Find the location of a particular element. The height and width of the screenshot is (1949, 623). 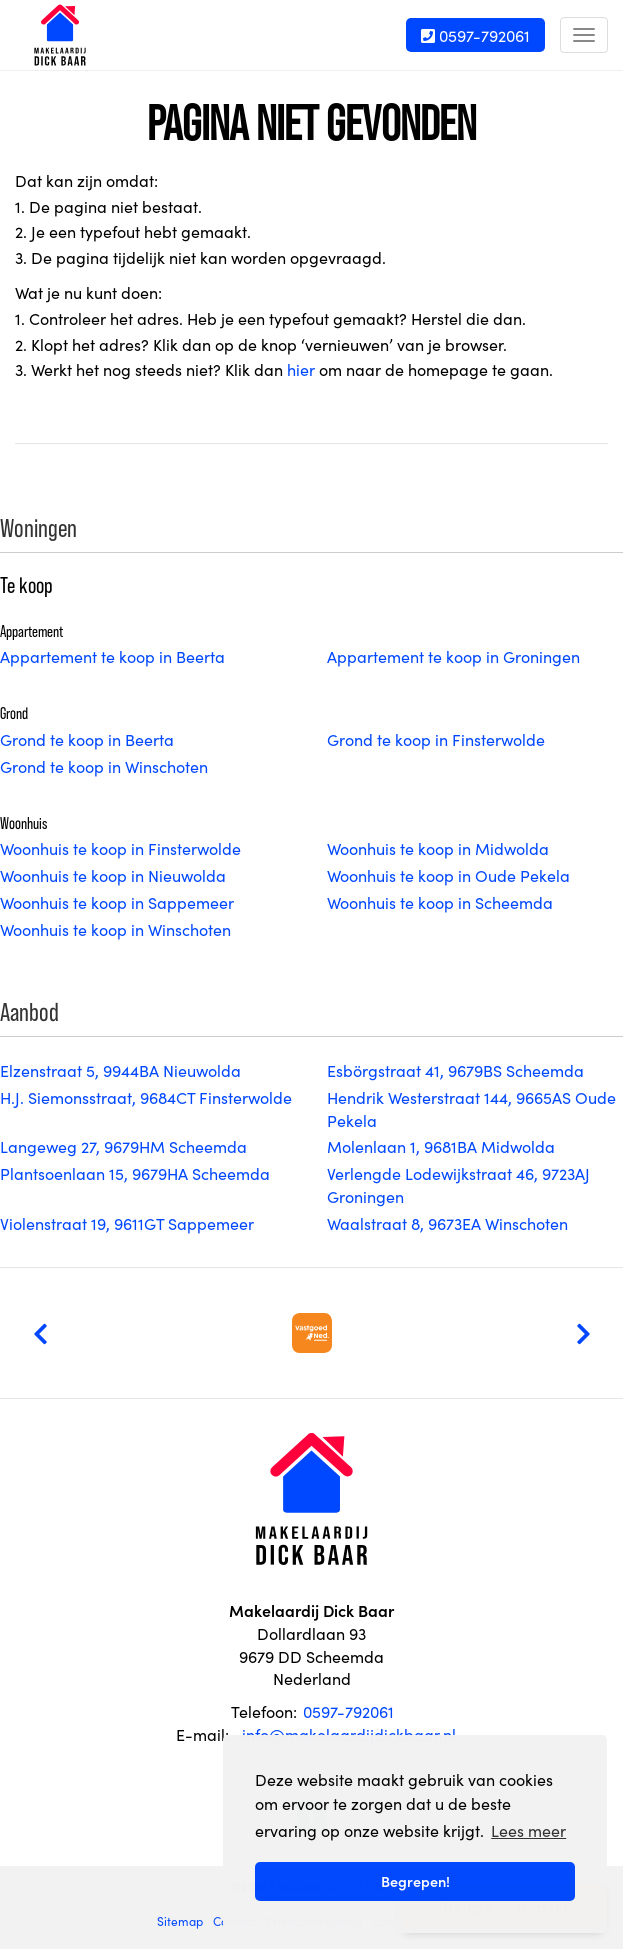

Esbörgstraat 41, 9679BS Scheemda is located at coordinates (455, 1070).